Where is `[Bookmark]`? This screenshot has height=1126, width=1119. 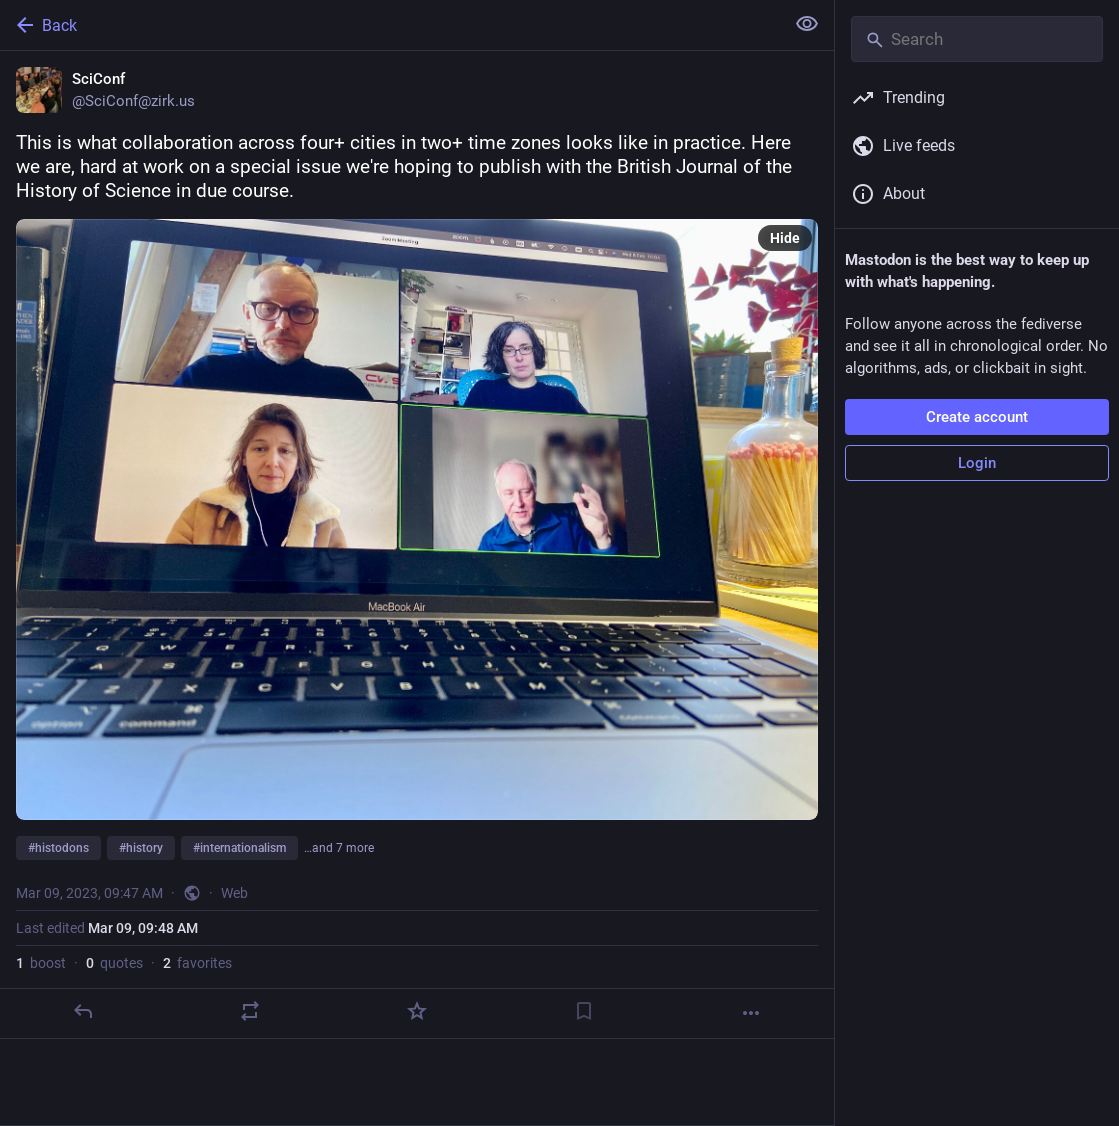 [Bookmark] is located at coordinates (584, 1011).